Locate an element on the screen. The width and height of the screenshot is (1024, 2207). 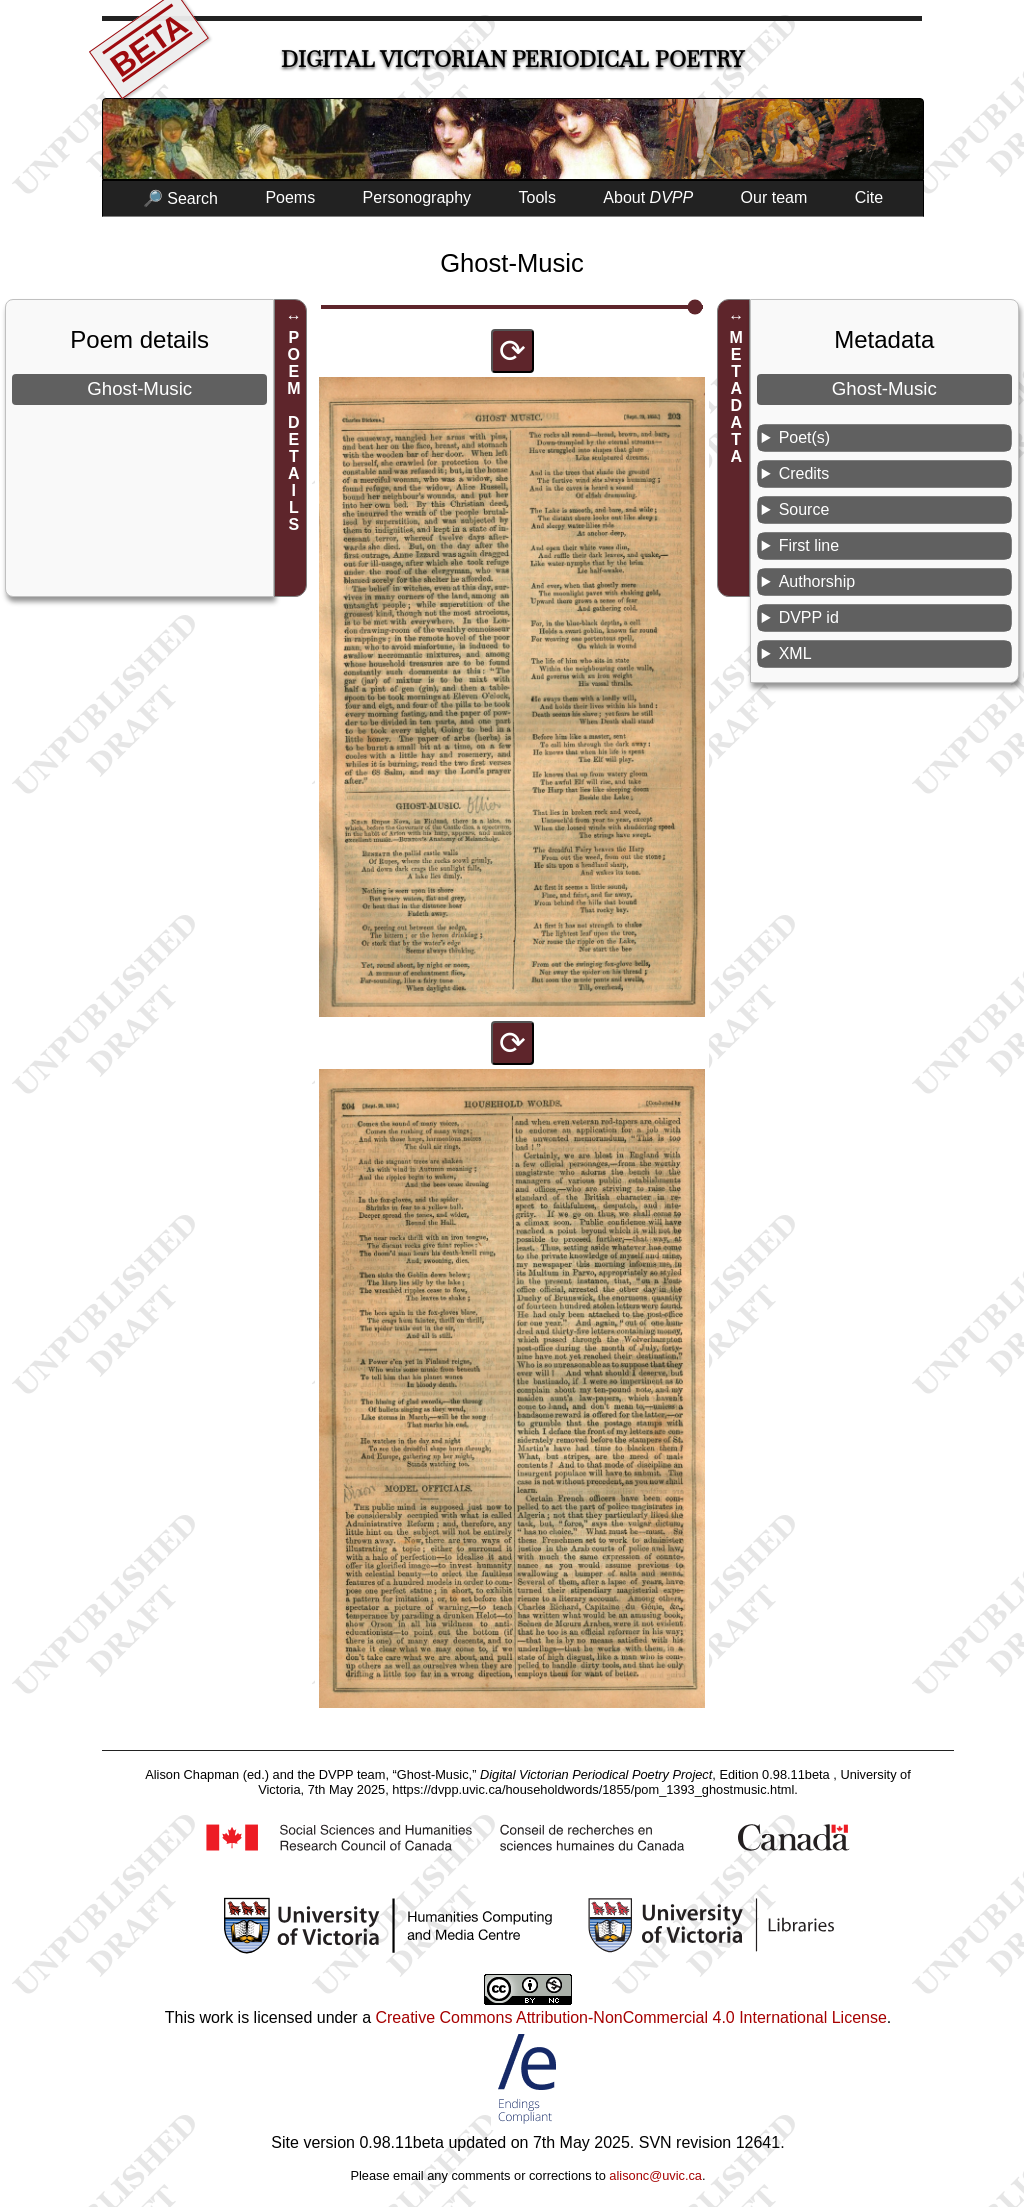
METADATA is located at coordinates (736, 397).